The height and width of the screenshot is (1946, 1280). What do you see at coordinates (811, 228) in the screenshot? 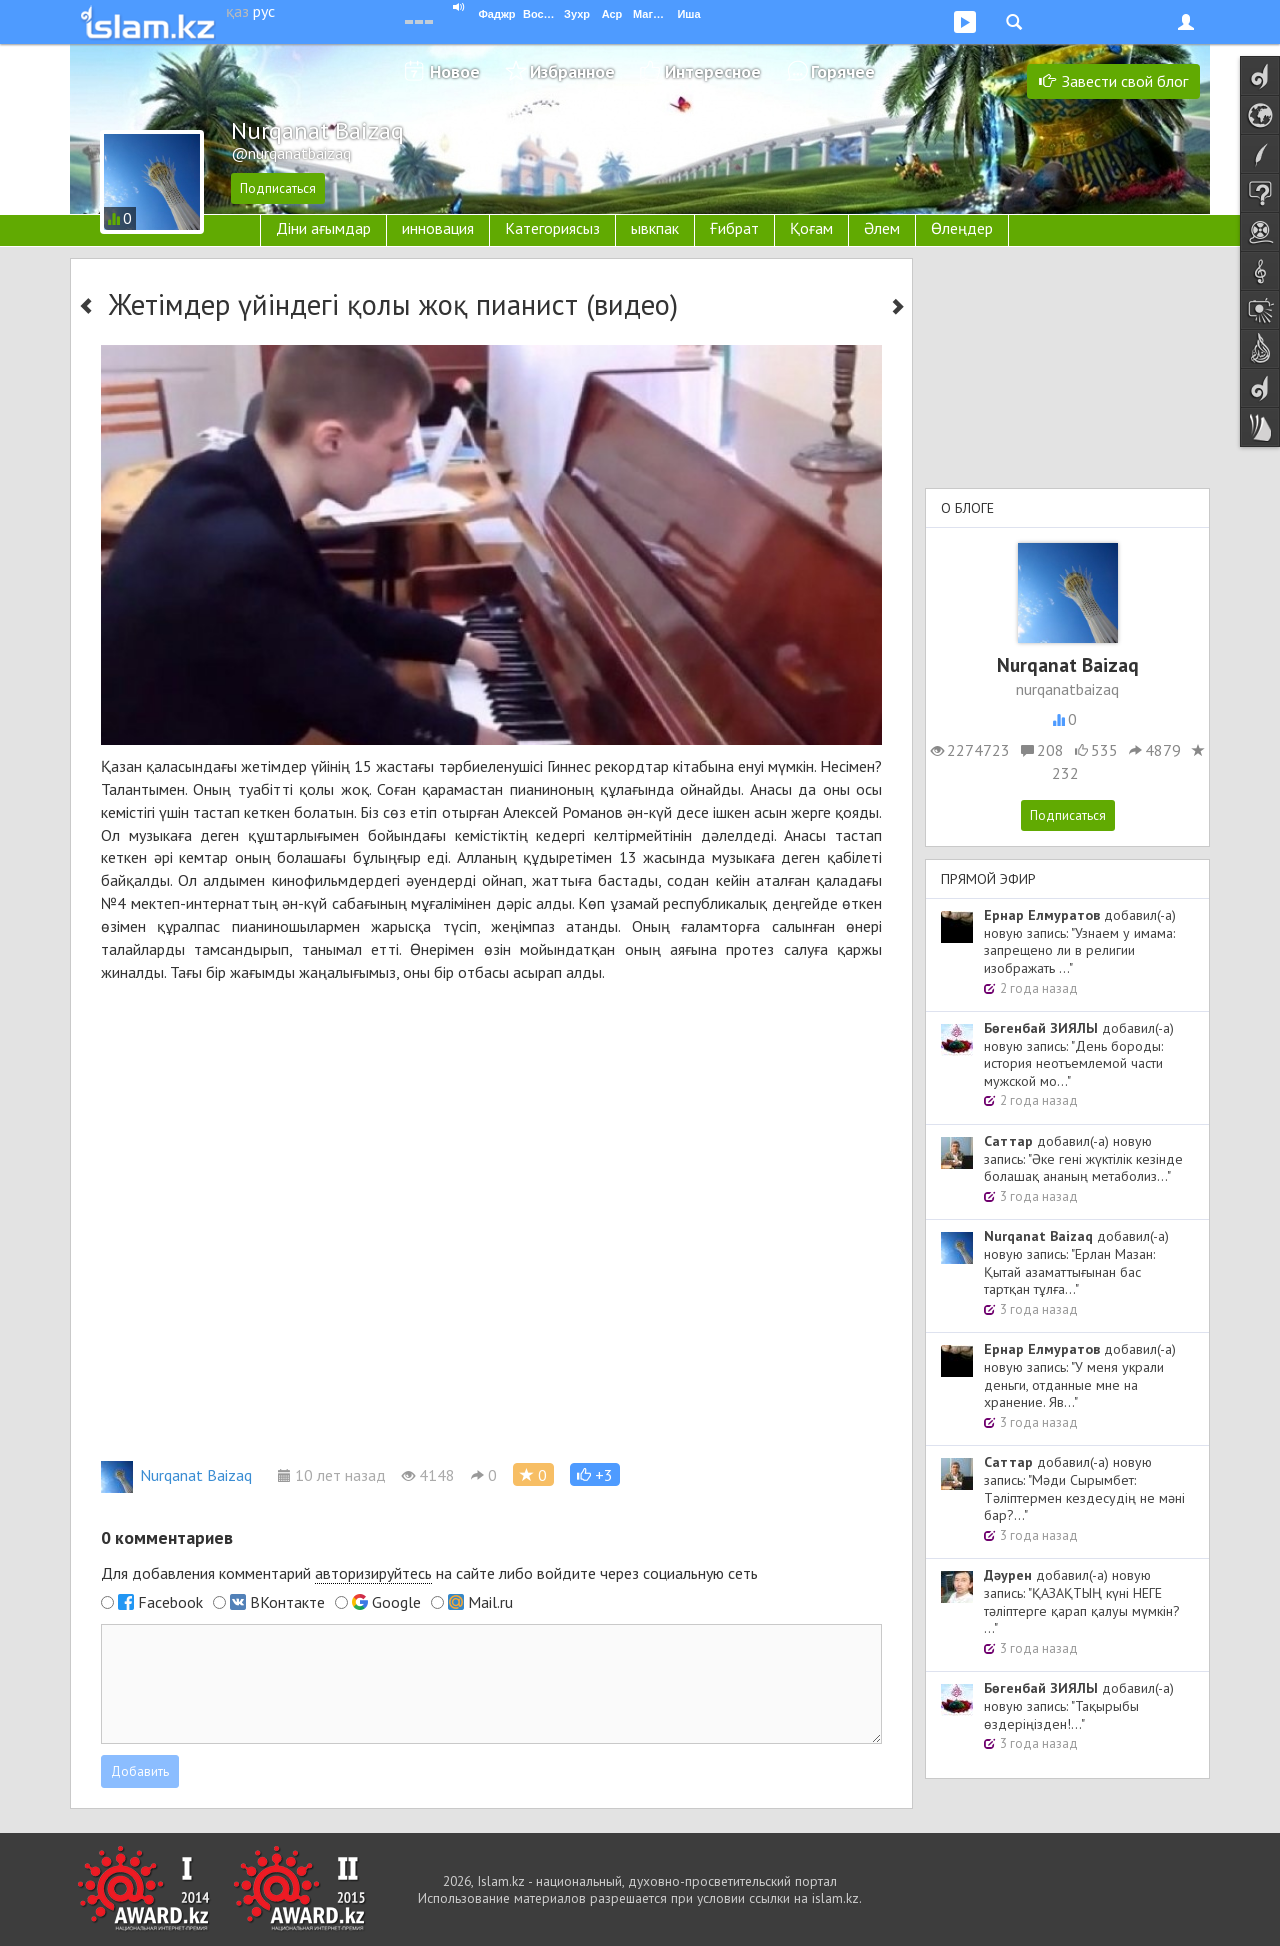
I see `Қоғам` at bounding box center [811, 228].